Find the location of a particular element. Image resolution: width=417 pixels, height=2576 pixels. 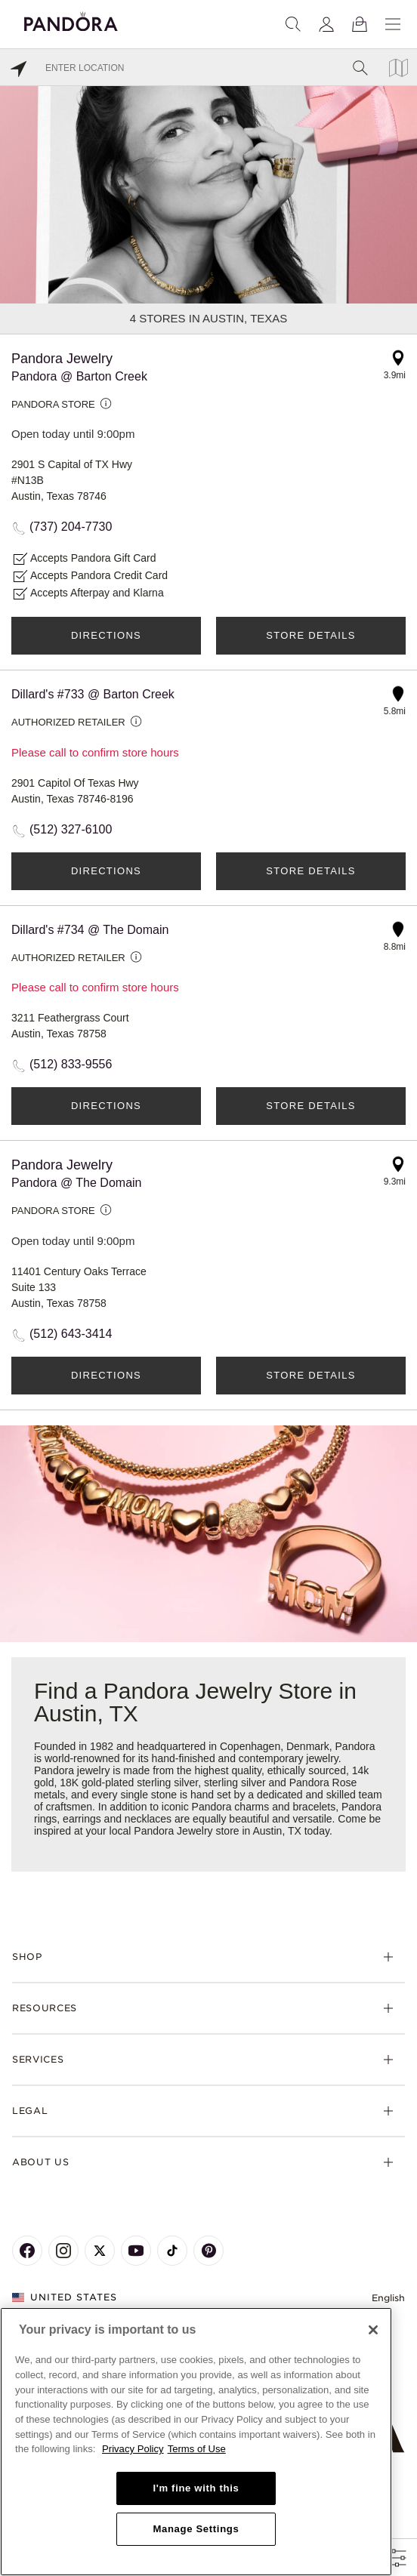

[Pandora's X Page] is located at coordinates (100, 2251).